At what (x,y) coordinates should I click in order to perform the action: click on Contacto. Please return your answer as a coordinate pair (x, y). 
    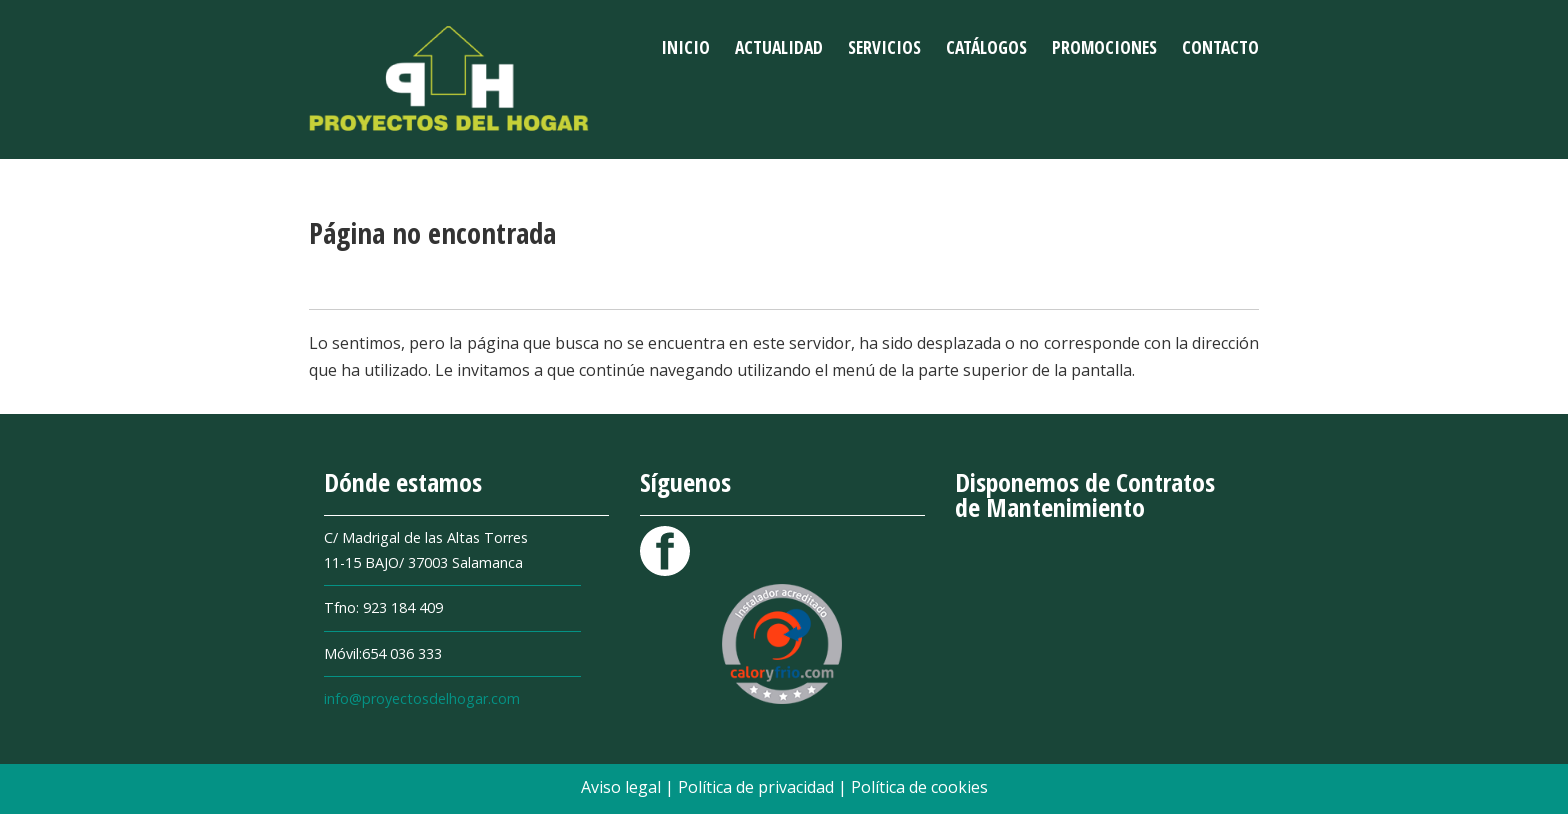
    Looking at the image, I should click on (1220, 47).